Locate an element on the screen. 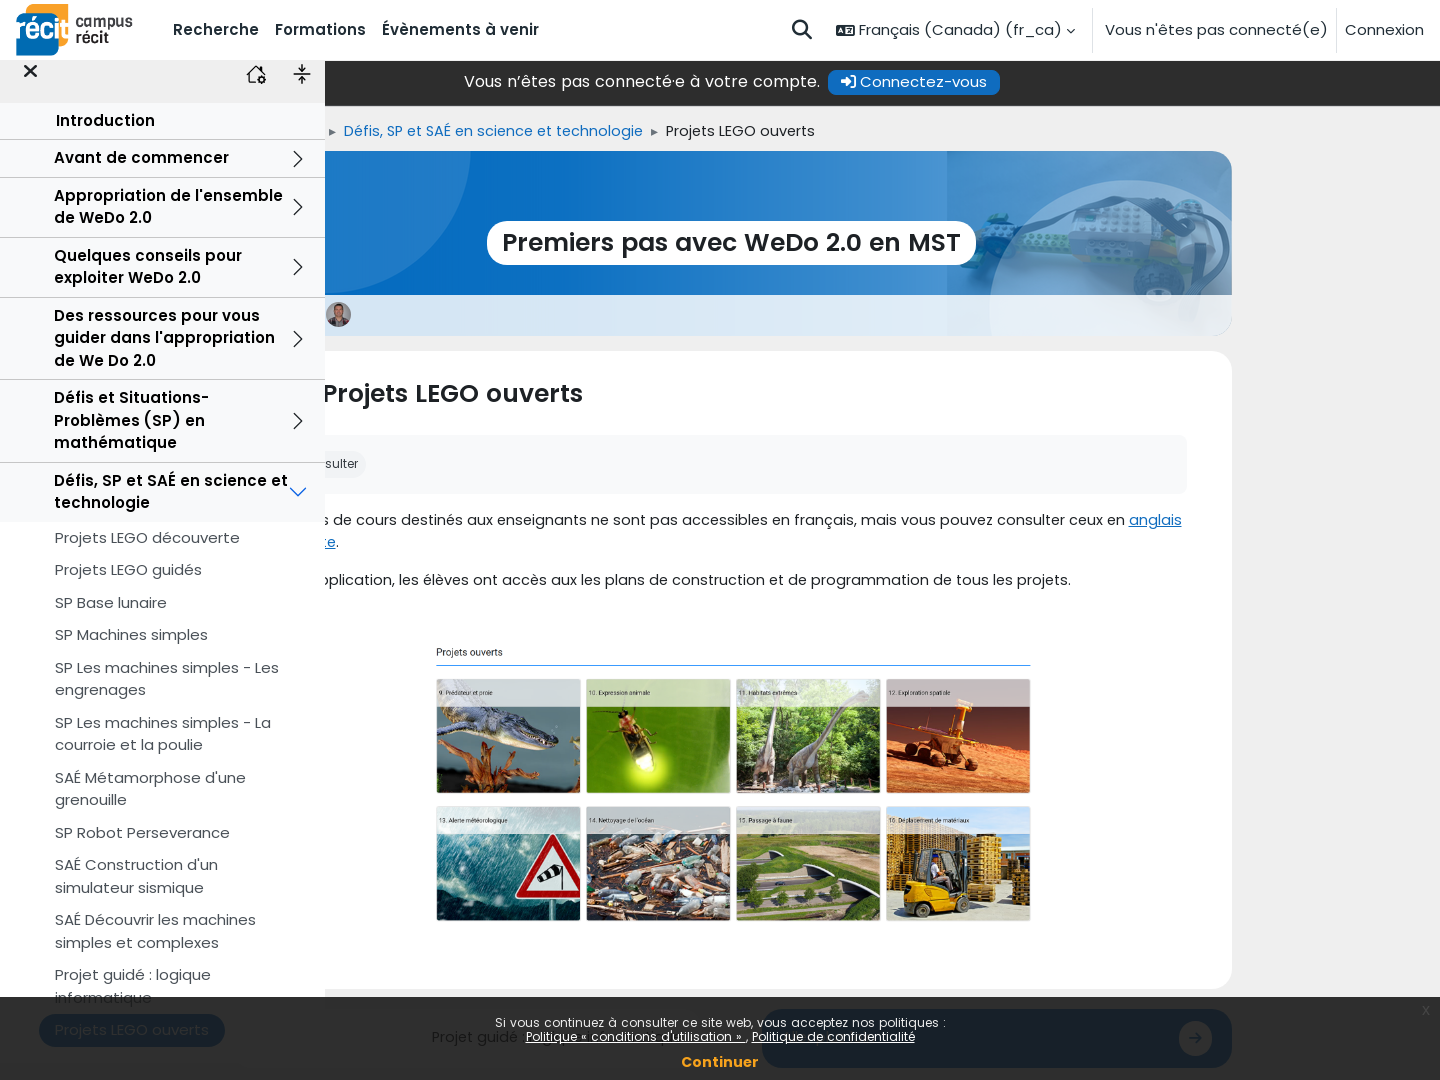 Image resolution: width=1440 pixels, height=1080 pixels. SP Les machines simples - Les engrenages is located at coordinates (167, 696).